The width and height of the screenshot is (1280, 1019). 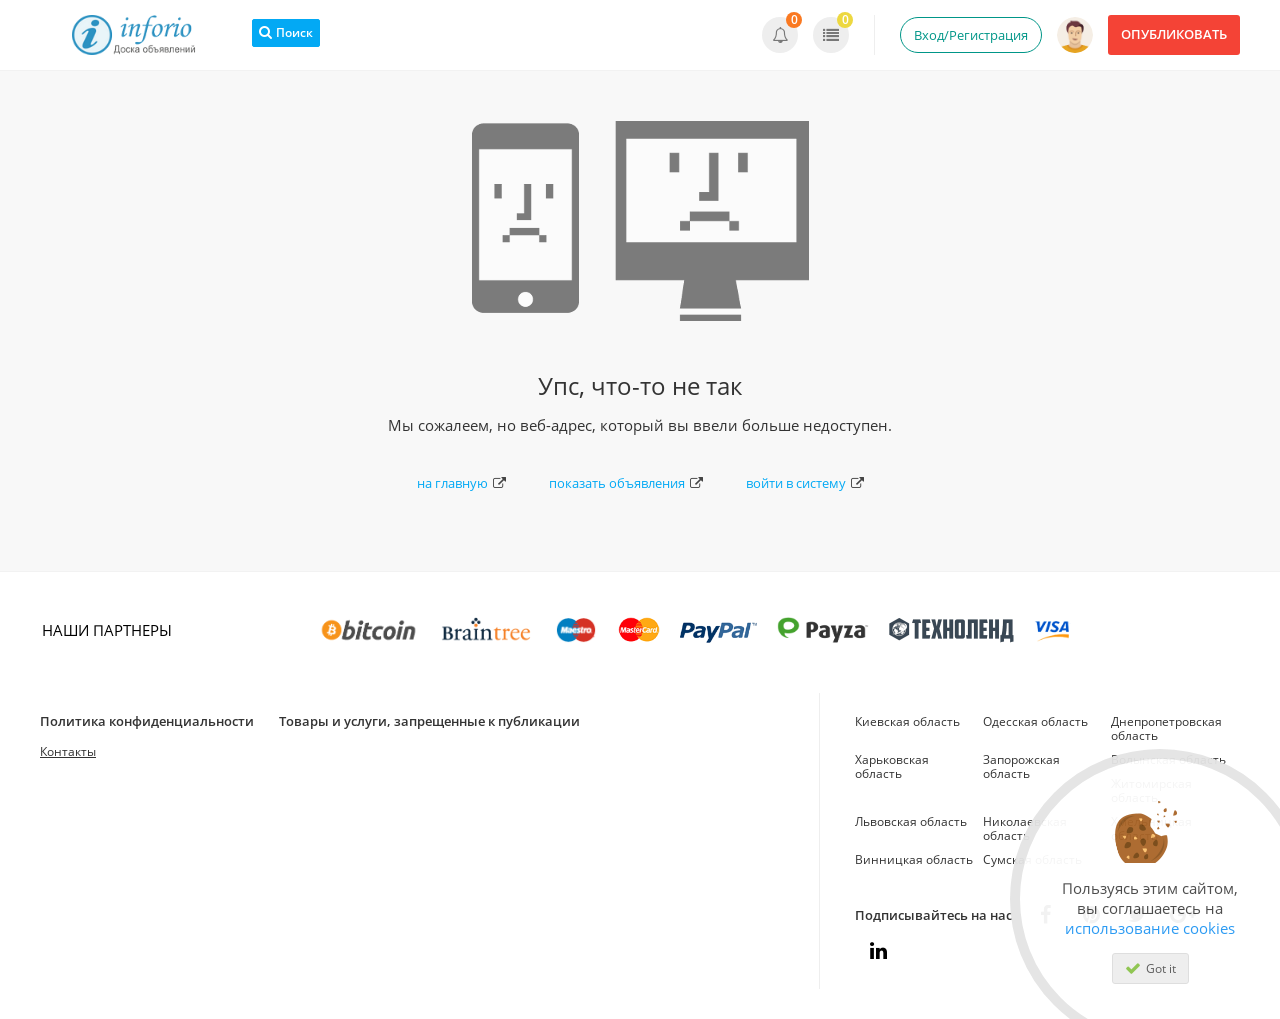 What do you see at coordinates (1035, 721) in the screenshot?
I see `Одесская область` at bounding box center [1035, 721].